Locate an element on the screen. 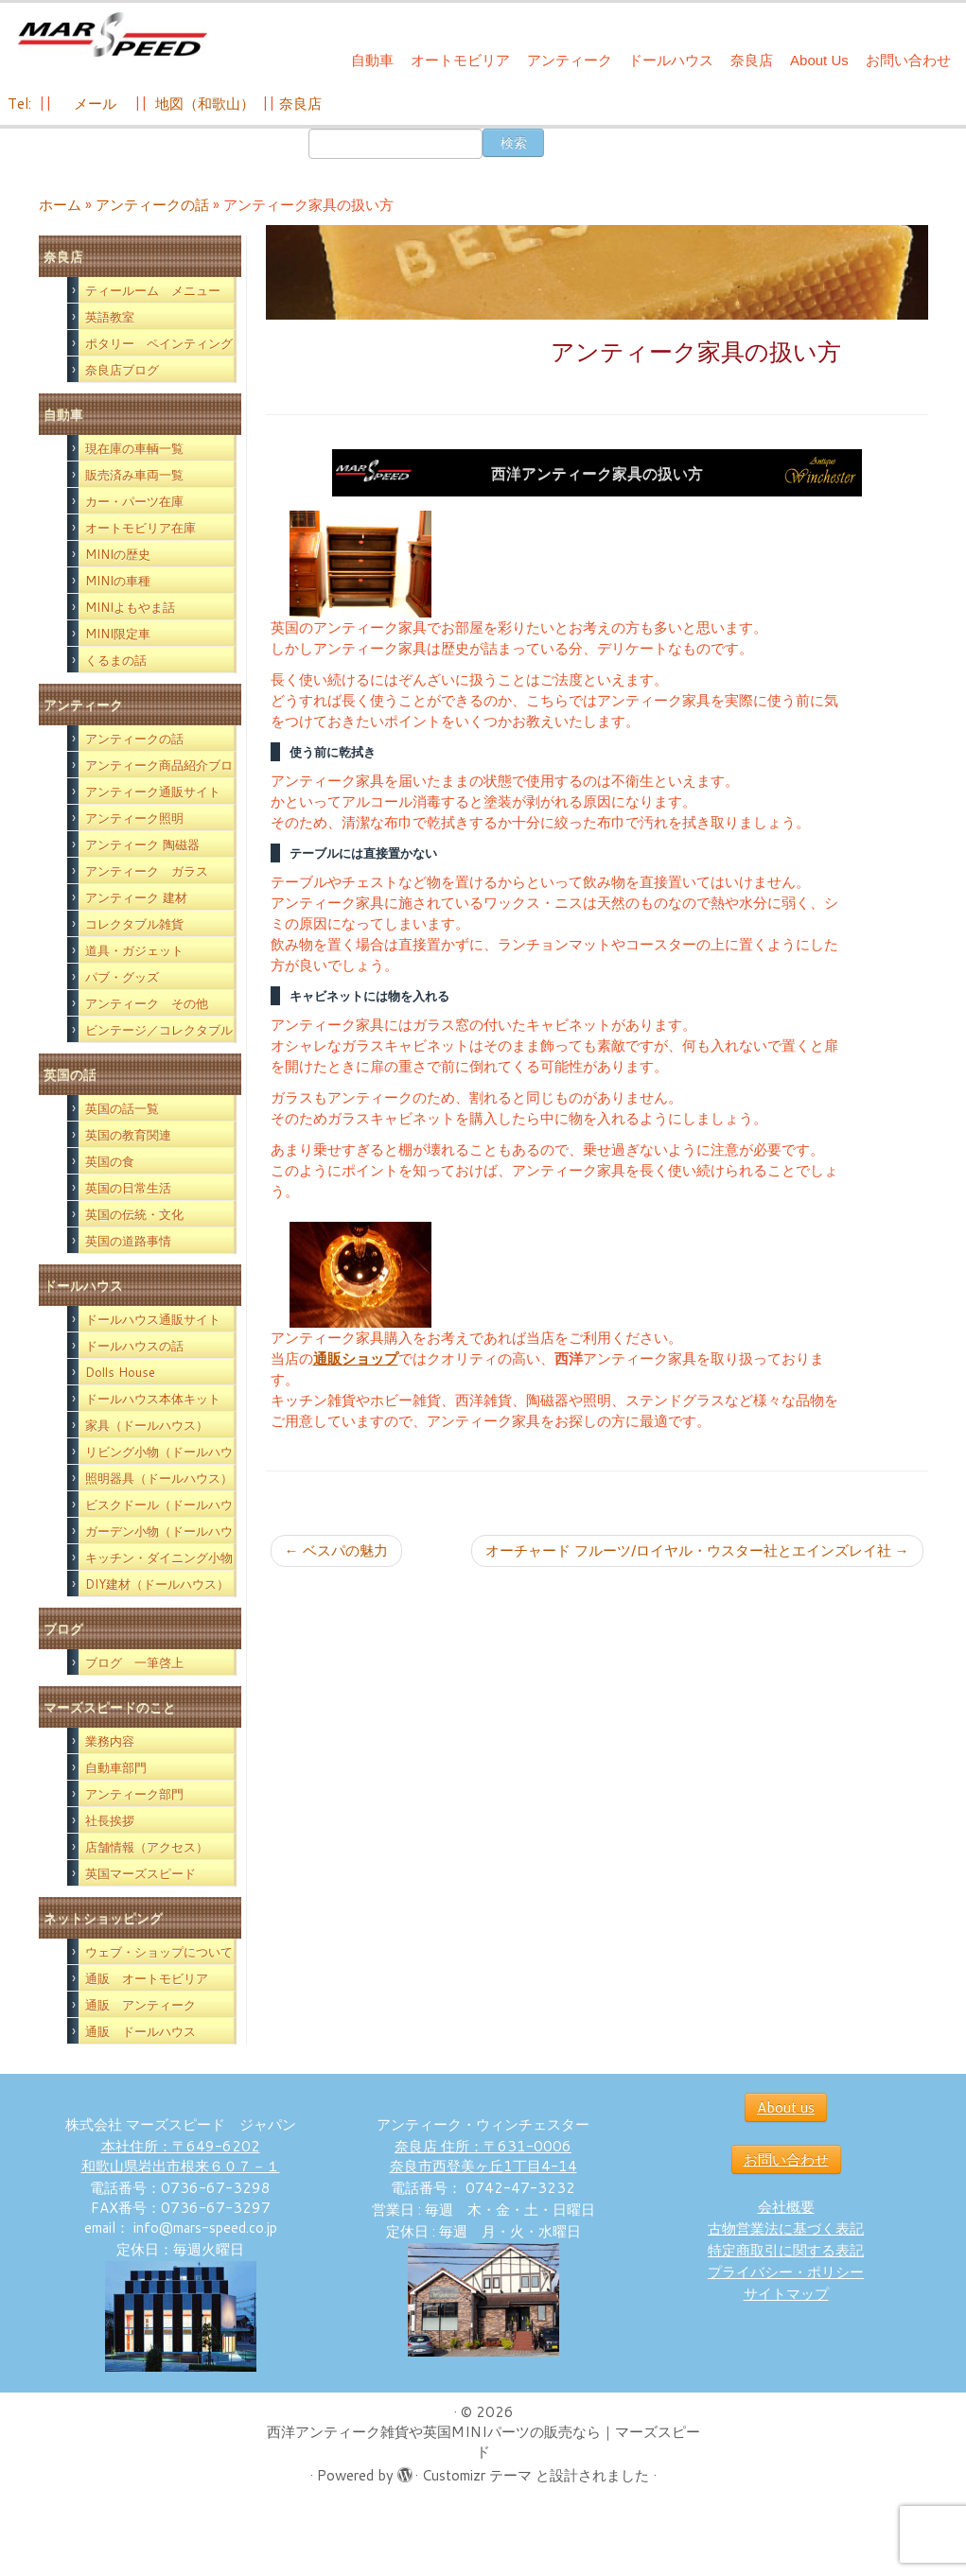  通販 ドールハウス is located at coordinates (140, 2031).